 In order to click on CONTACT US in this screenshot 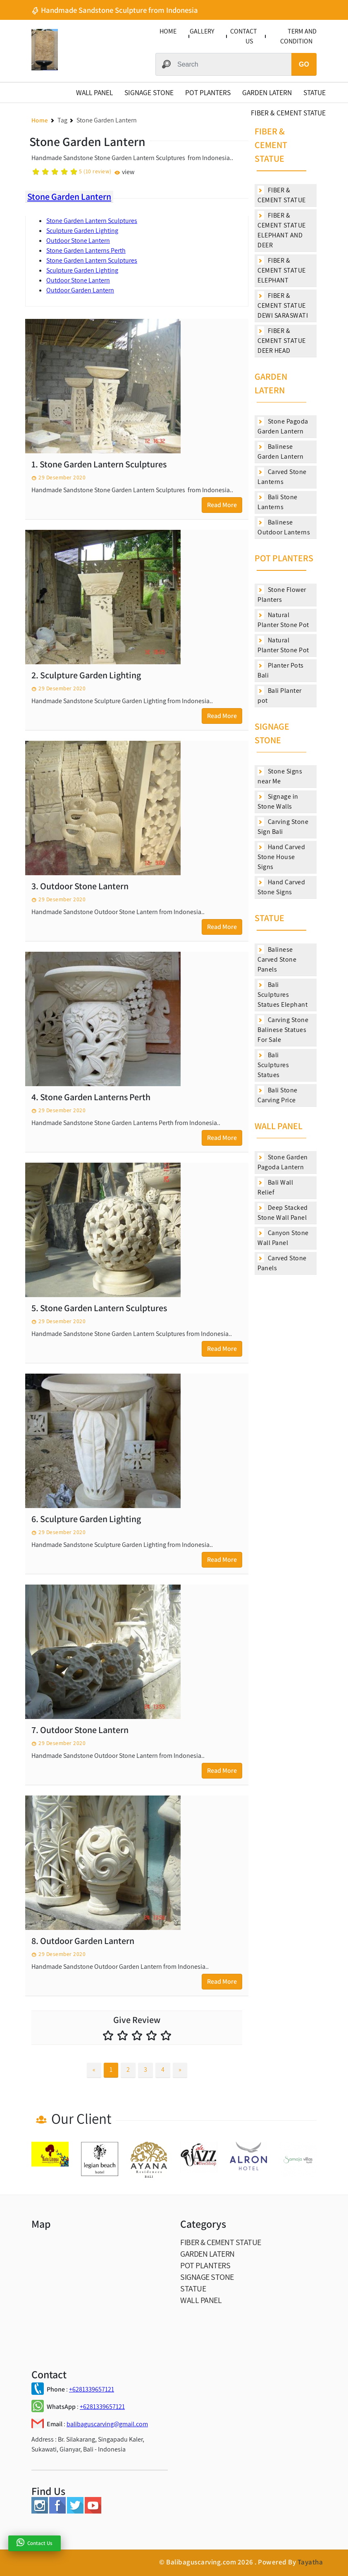, I will do `click(243, 36)`.